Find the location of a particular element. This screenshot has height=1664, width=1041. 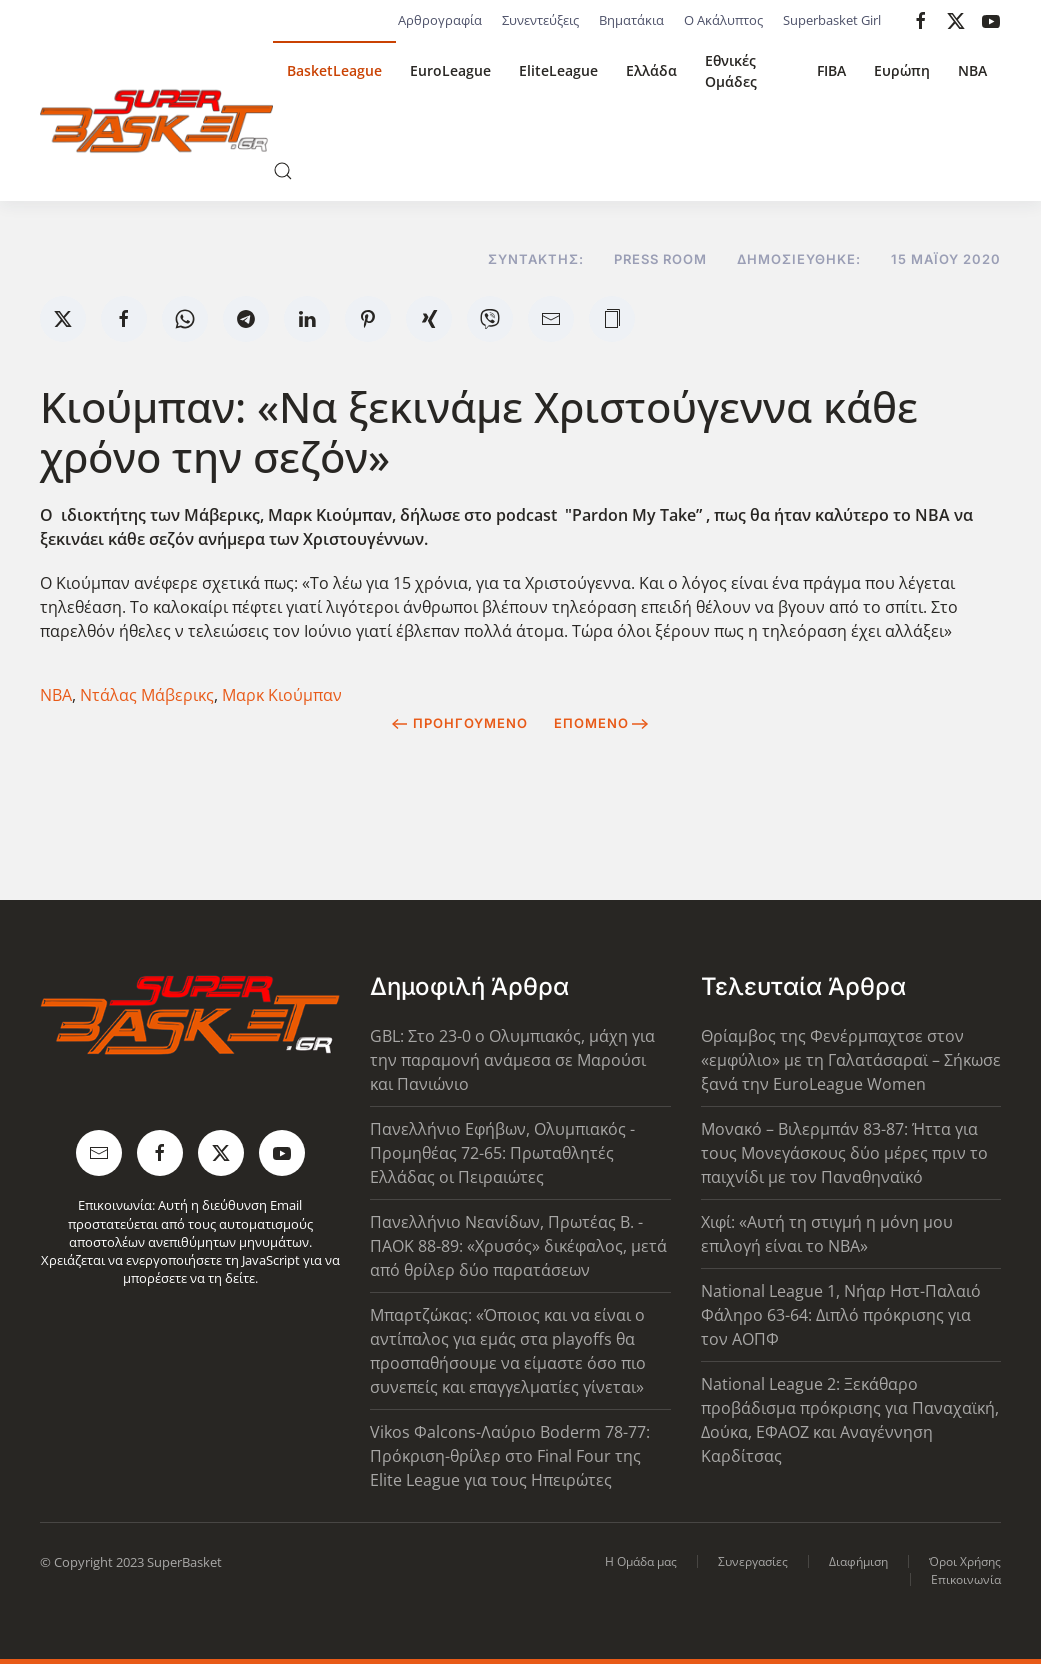

Superbasket Girl is located at coordinates (832, 20).